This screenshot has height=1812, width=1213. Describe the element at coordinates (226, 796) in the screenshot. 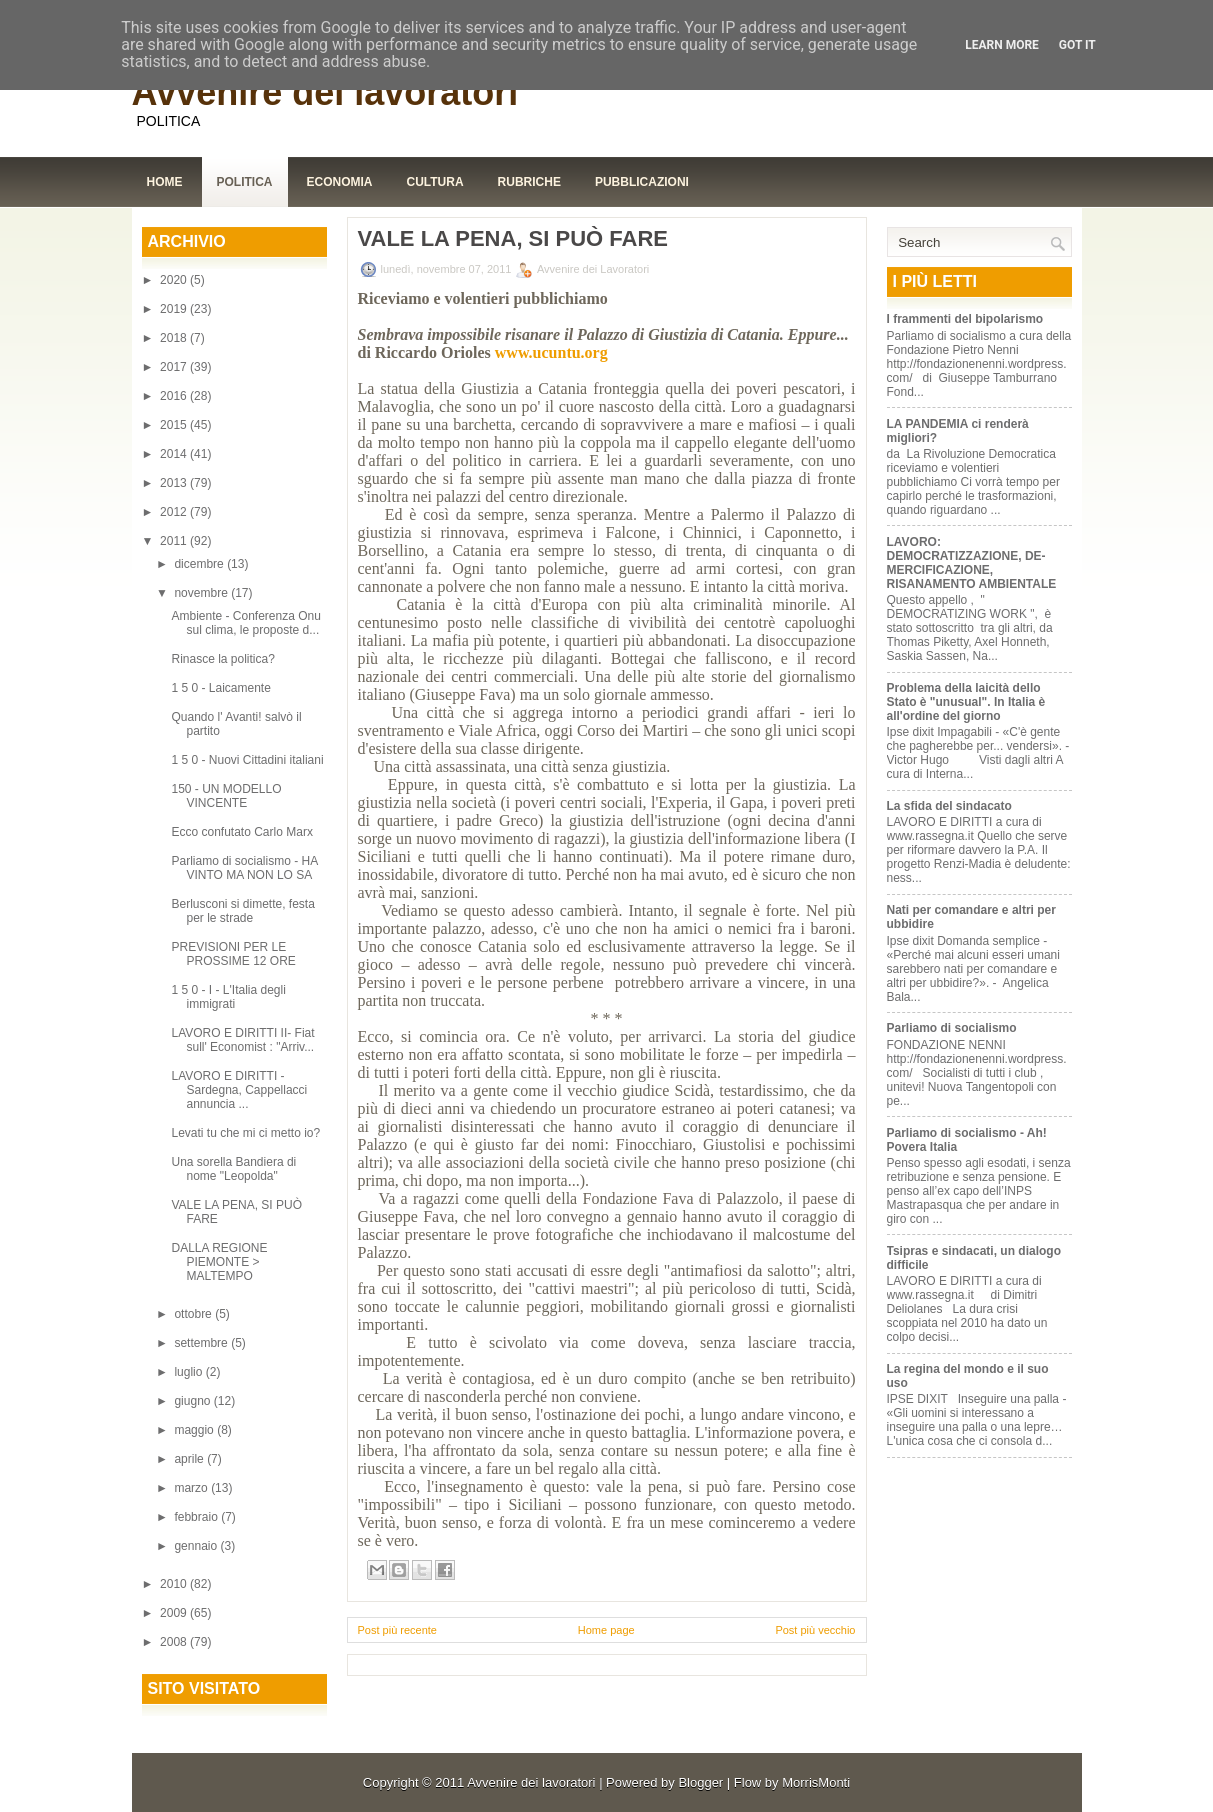

I see `150 - UN MODELLO VINCENTE` at that location.